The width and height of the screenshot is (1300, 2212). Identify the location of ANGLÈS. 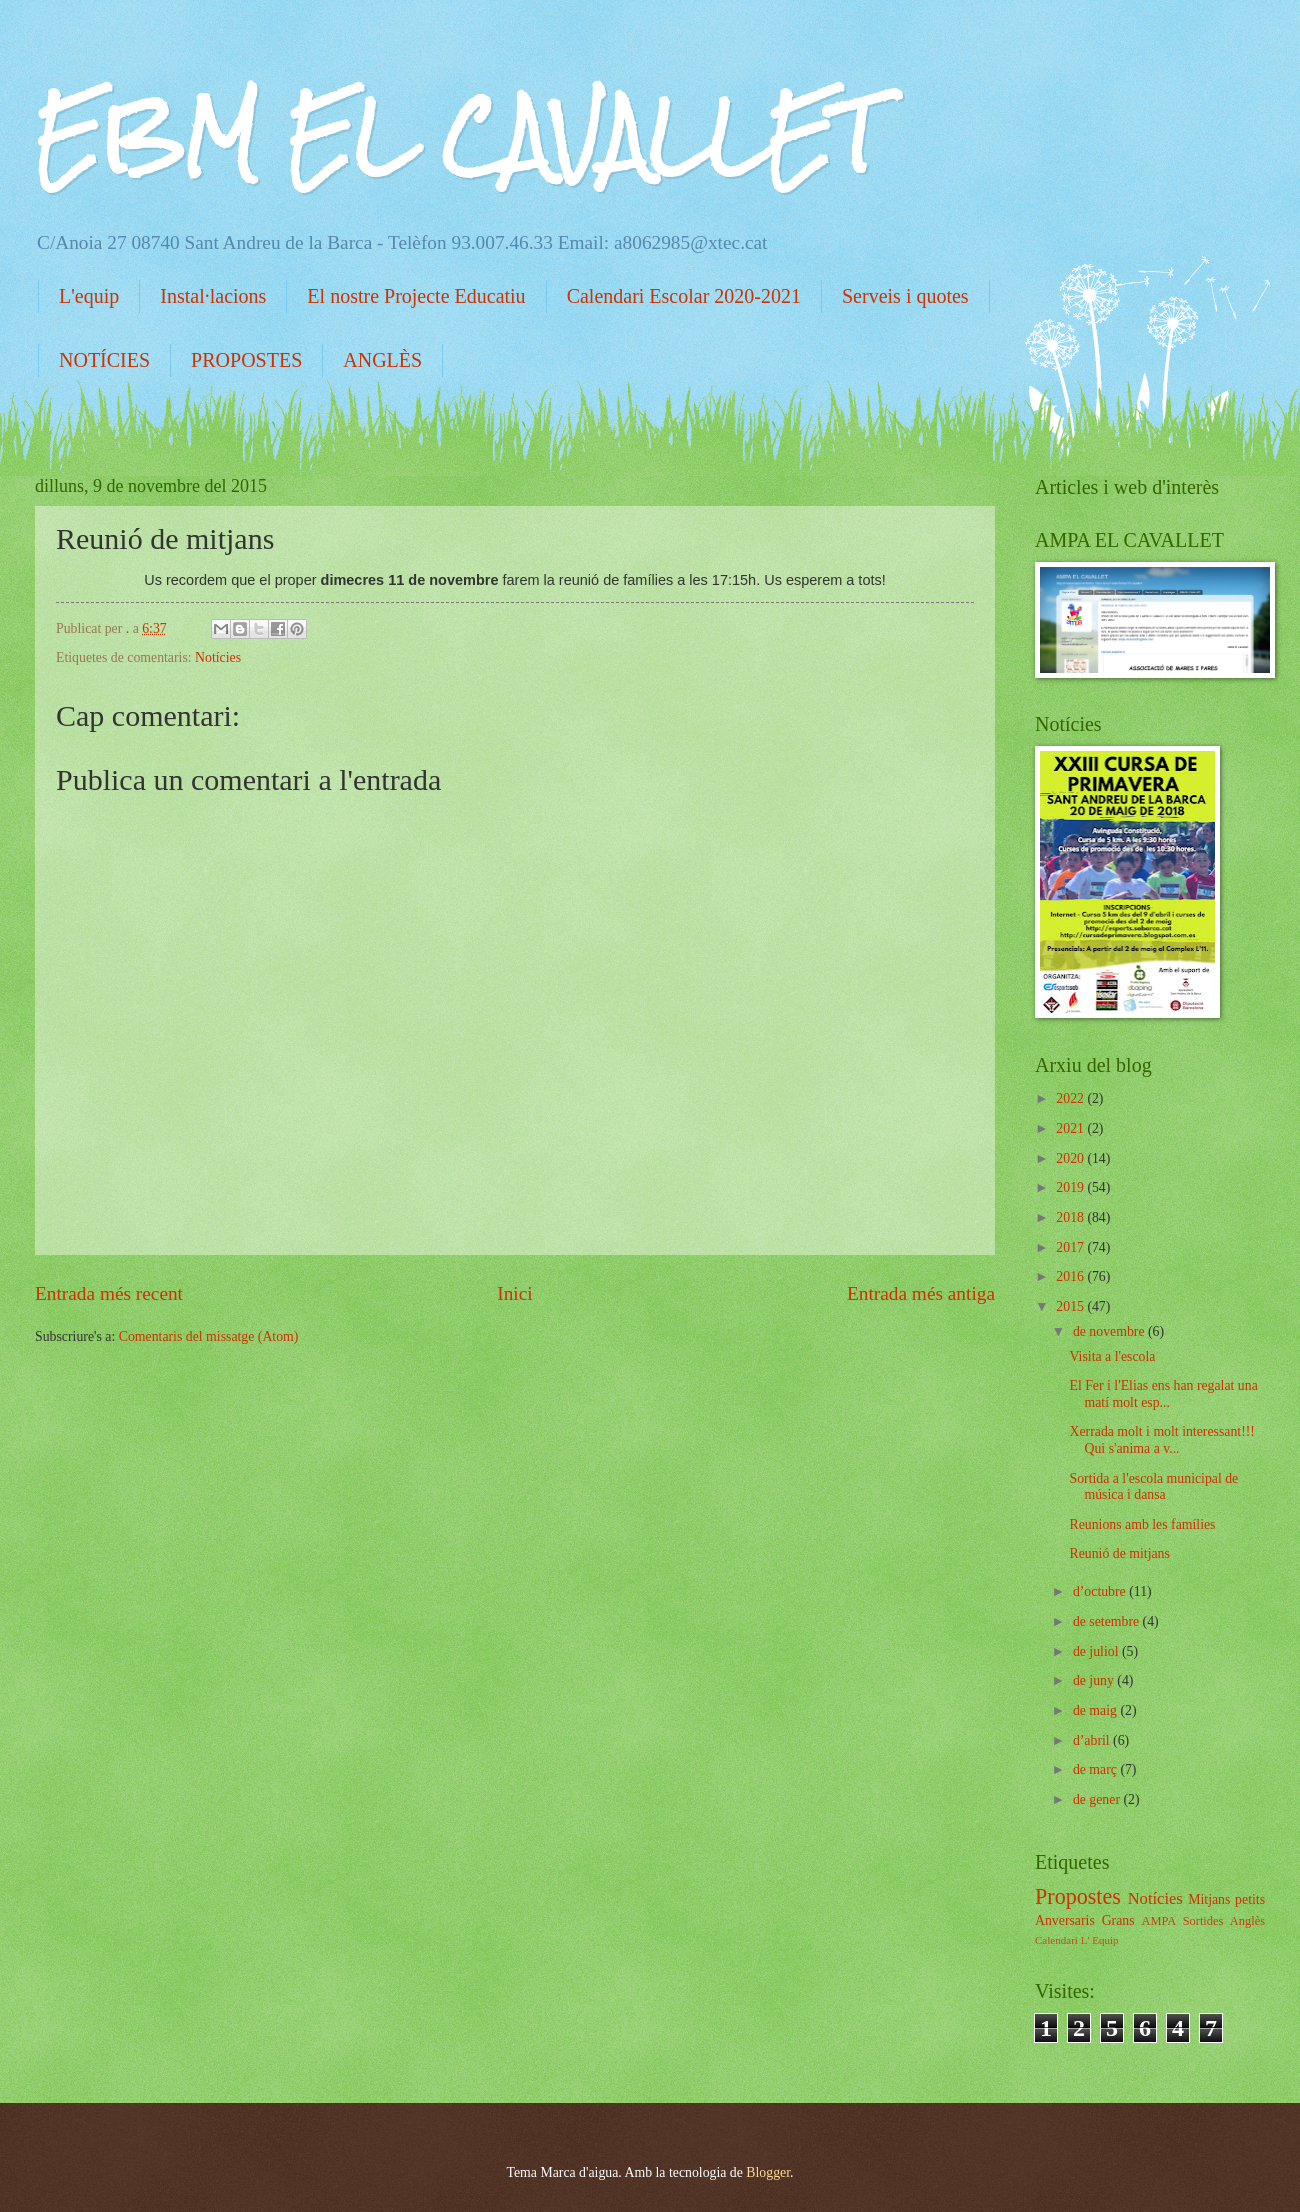
(382, 360).